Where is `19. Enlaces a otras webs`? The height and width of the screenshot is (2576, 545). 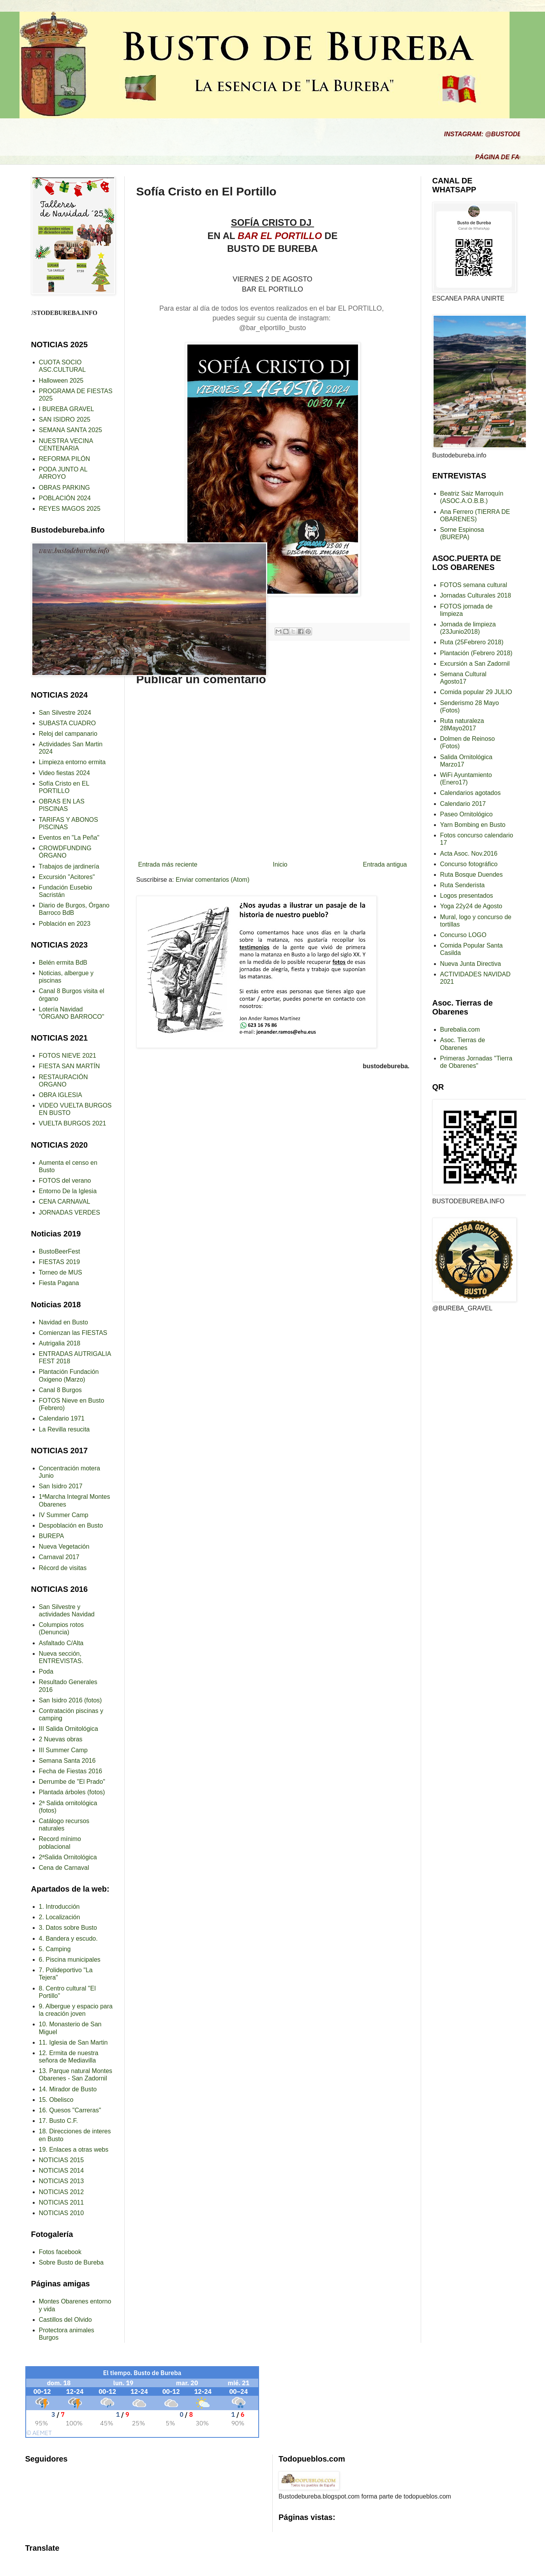
19. Enlaces a otras webs is located at coordinates (74, 2149).